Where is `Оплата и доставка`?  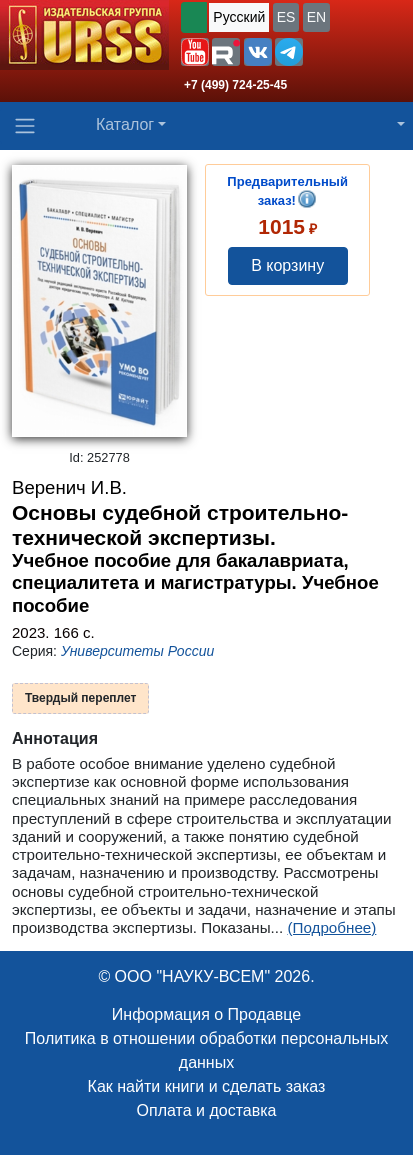 Оплата и доставка is located at coordinates (207, 1110).